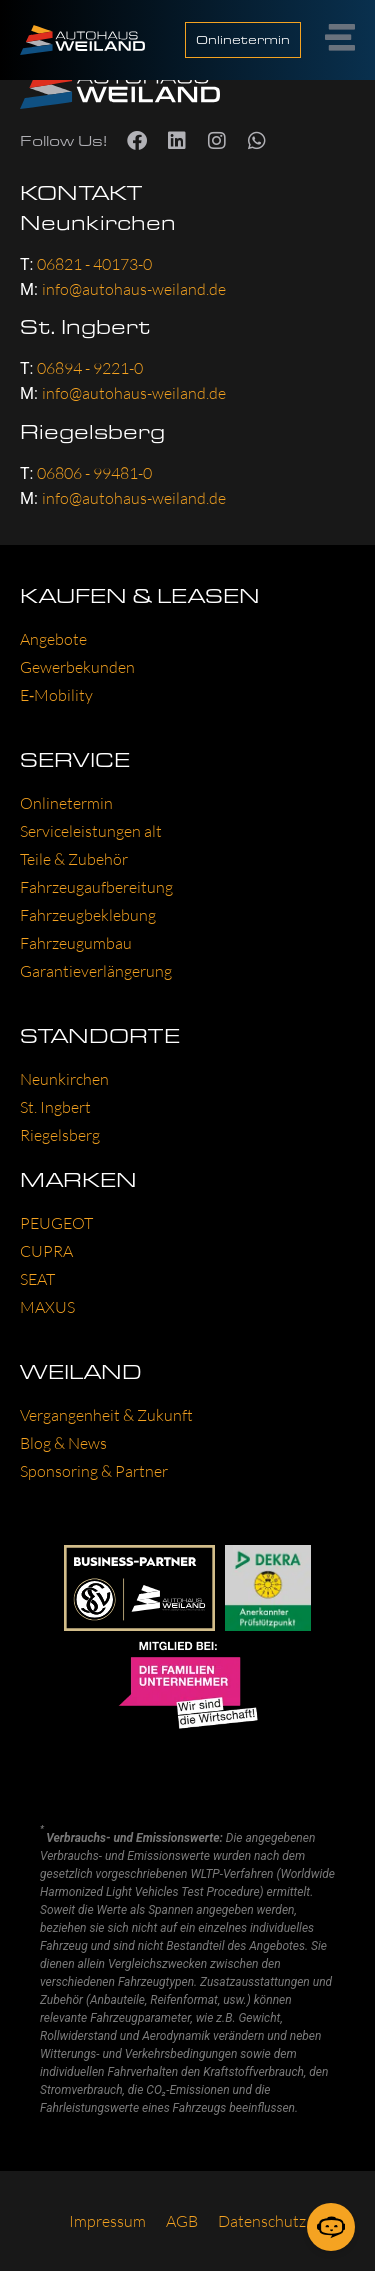 The width and height of the screenshot is (375, 2271). Describe the element at coordinates (91, 831) in the screenshot. I see `Ser­vice­leis­tun­gen alt` at that location.